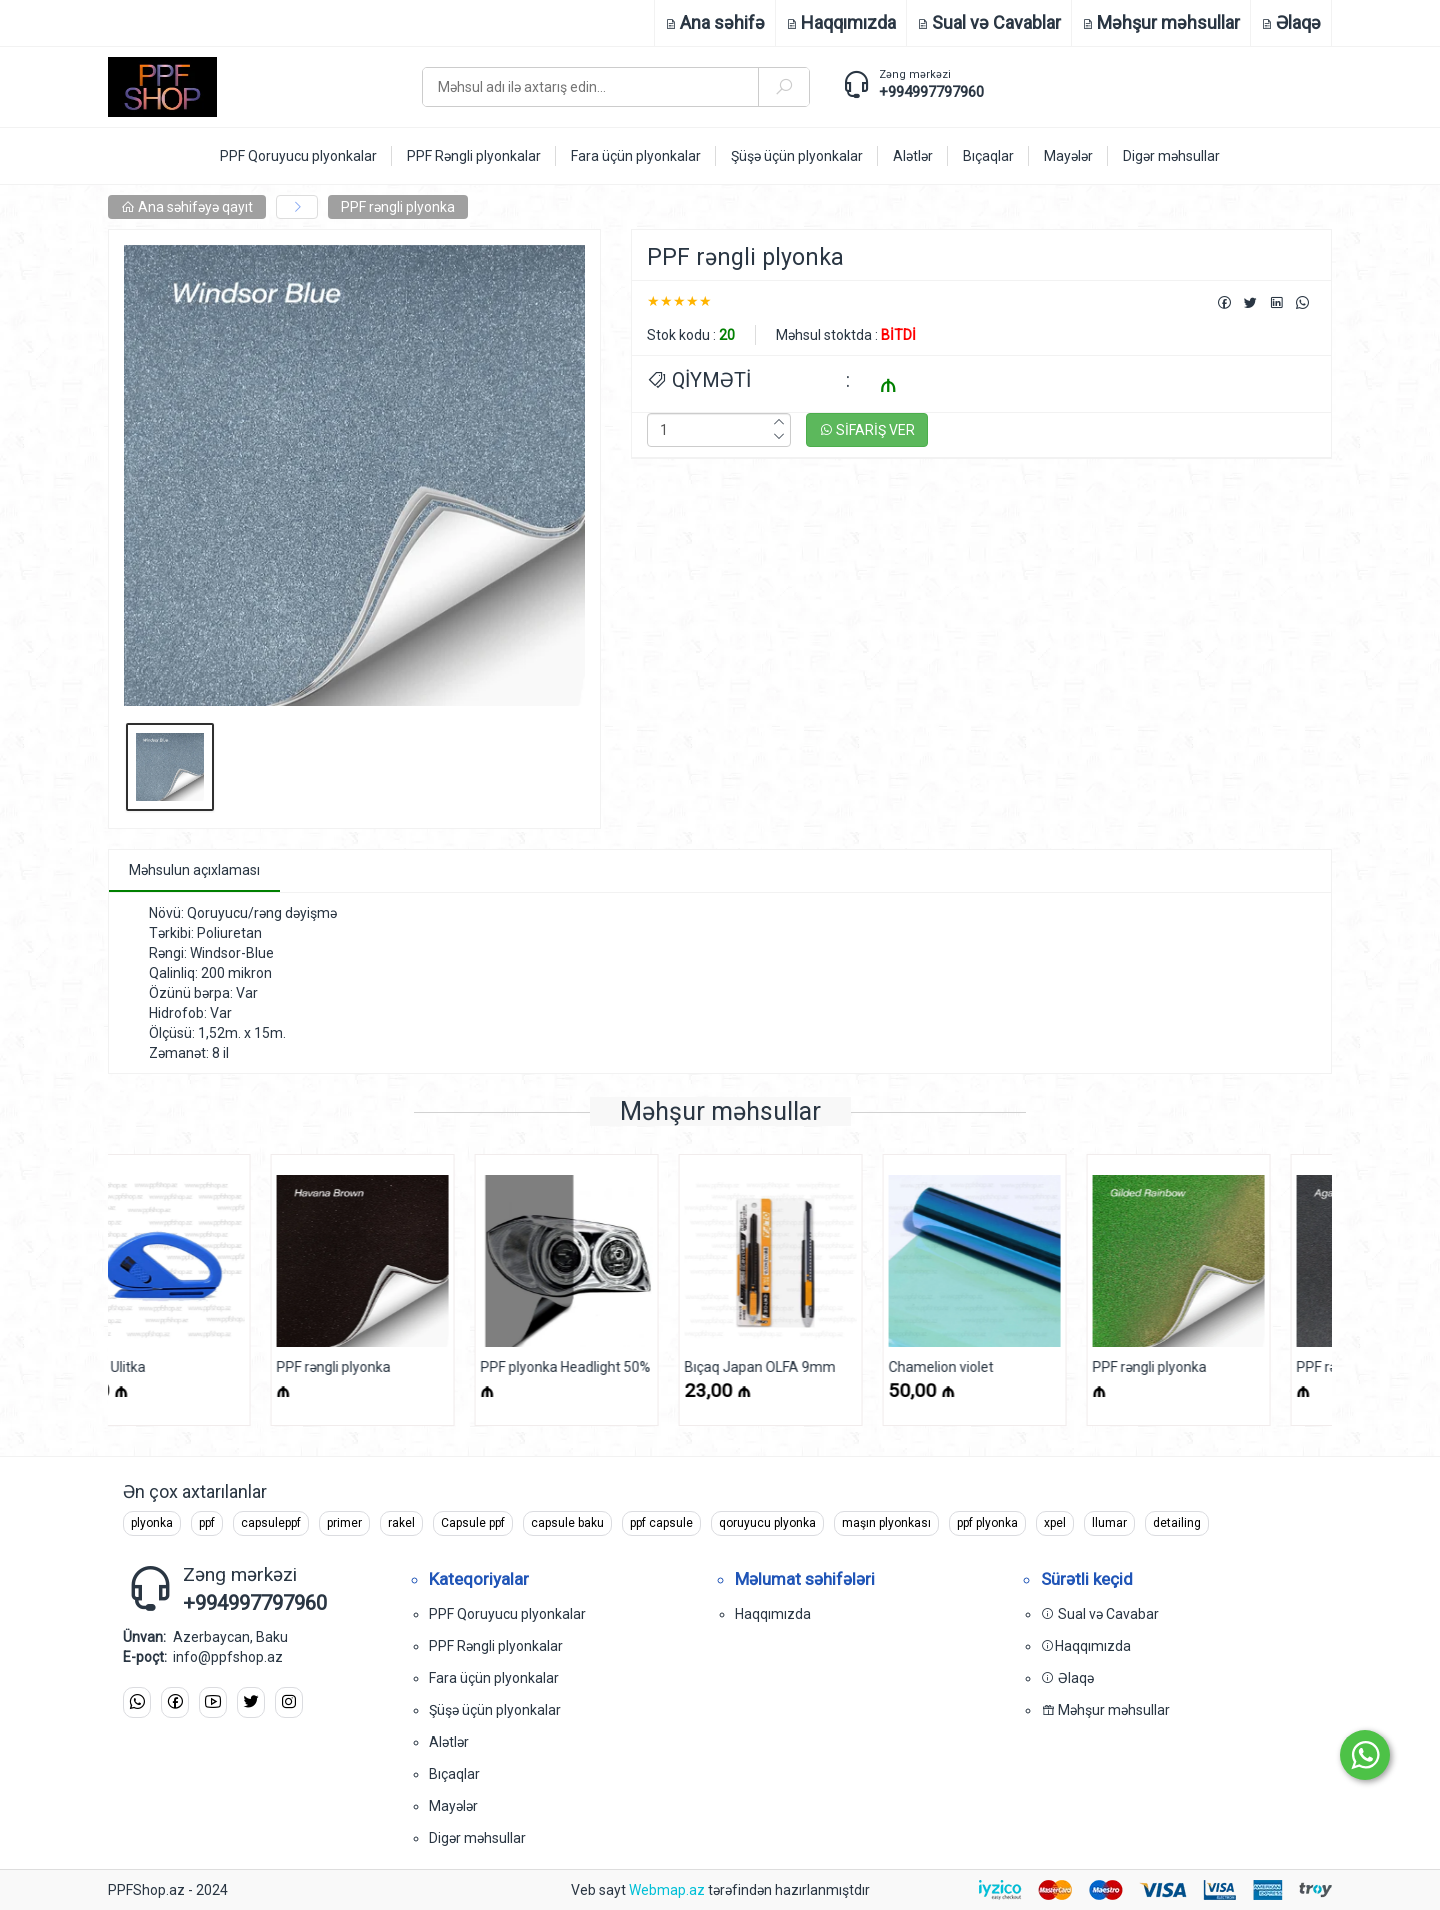 The width and height of the screenshot is (1440, 1910). Describe the element at coordinates (454, 1774) in the screenshot. I see `Bıçaqlar` at that location.